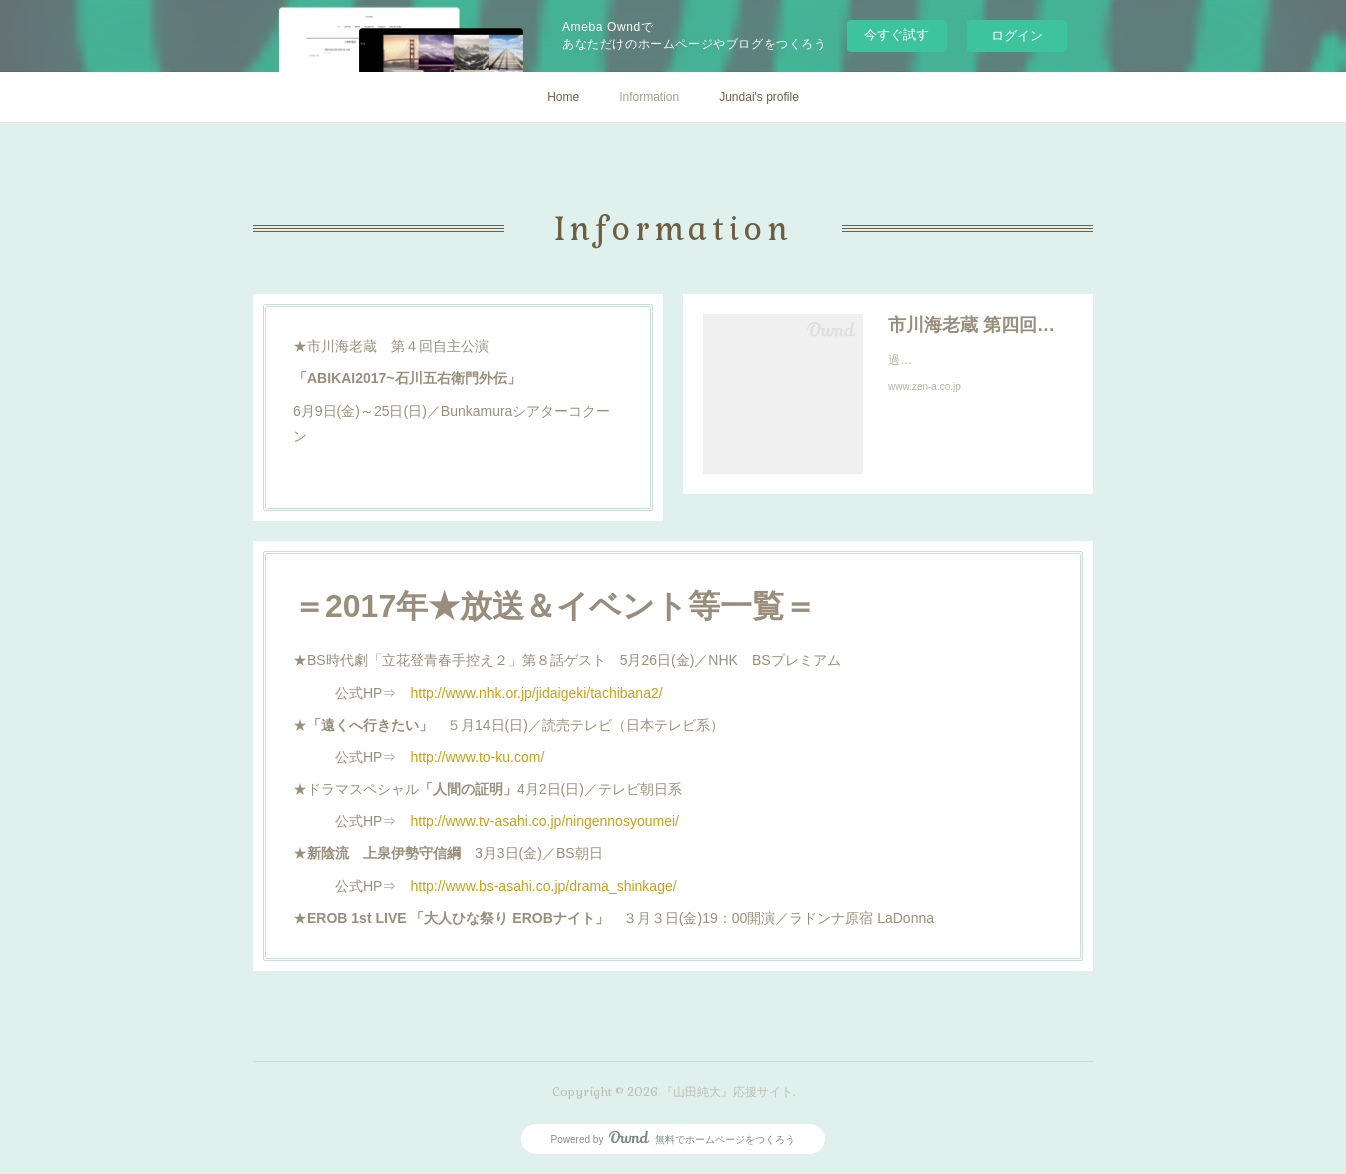 This screenshot has height=1174, width=1346. What do you see at coordinates (477, 757) in the screenshot?
I see `http://www.to-ku.com/` at bounding box center [477, 757].